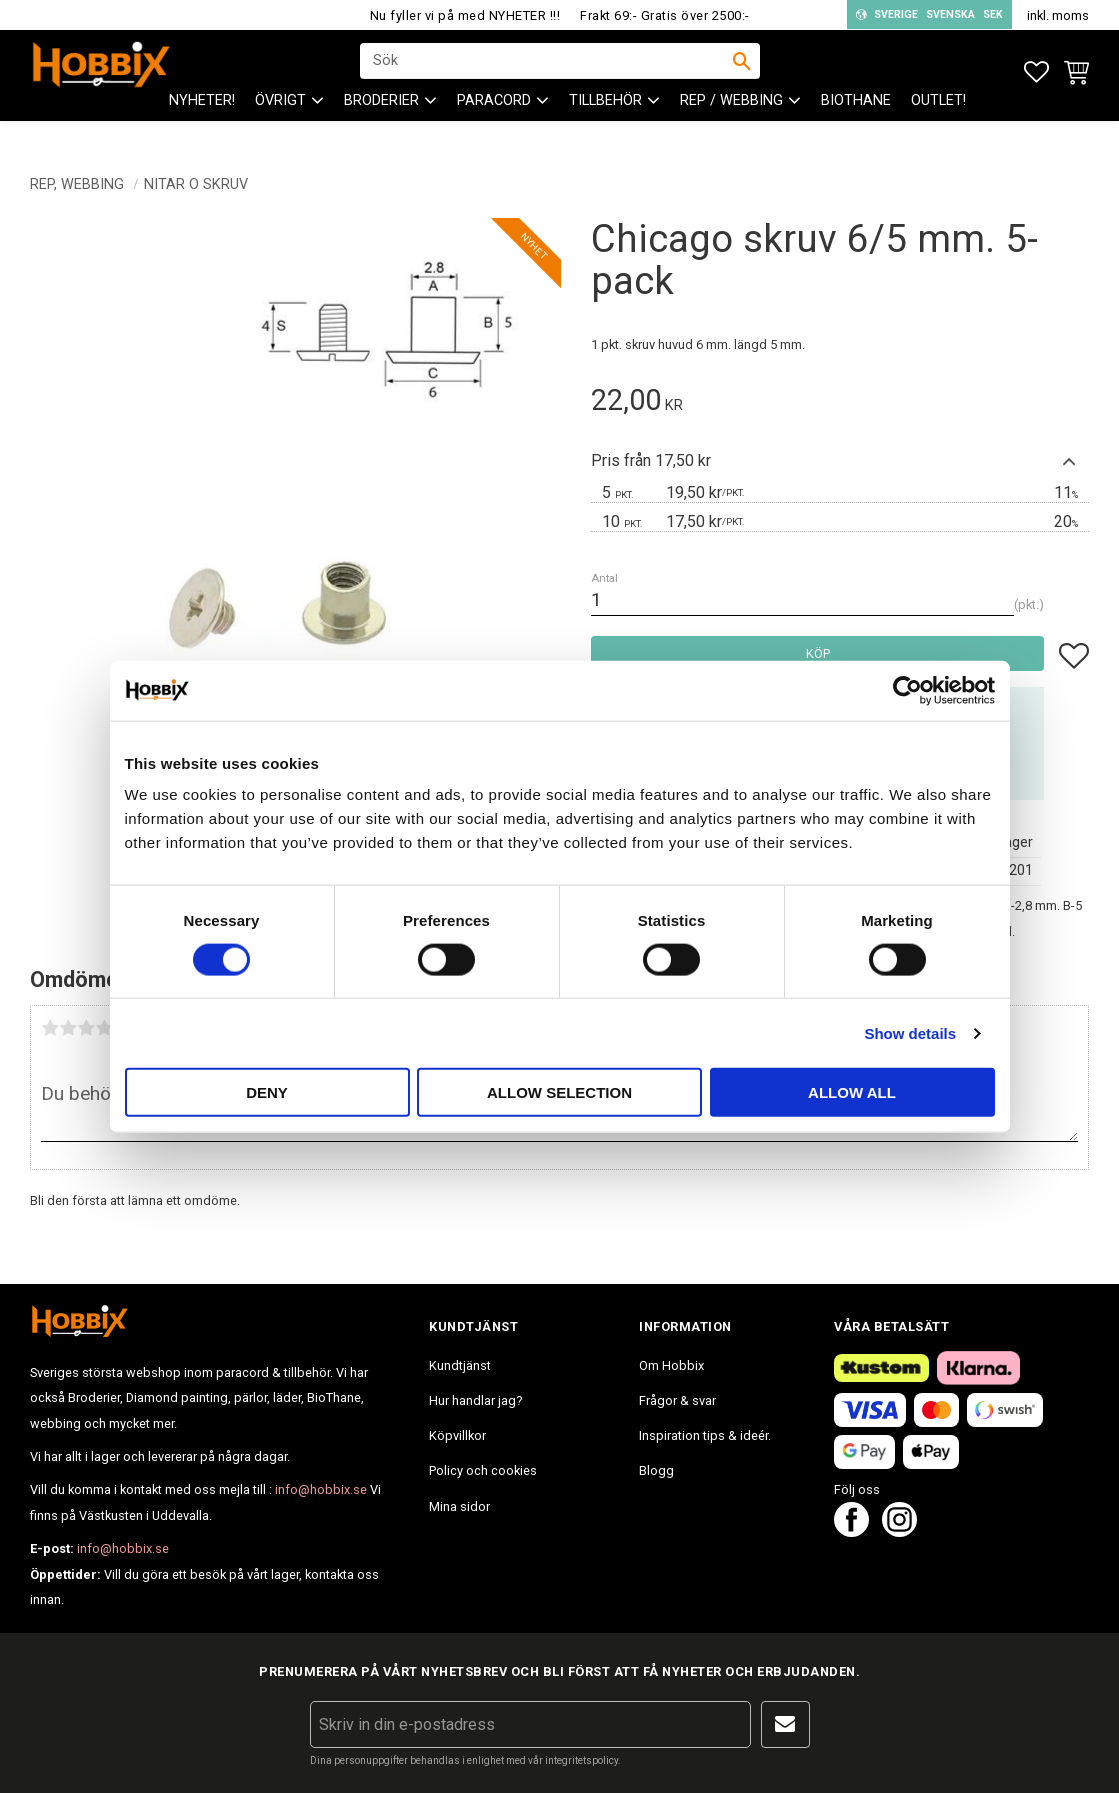 The height and width of the screenshot is (1793, 1119). Describe the element at coordinates (202, 120) in the screenshot. I see `NYHETER! [menuitem]` at that location.